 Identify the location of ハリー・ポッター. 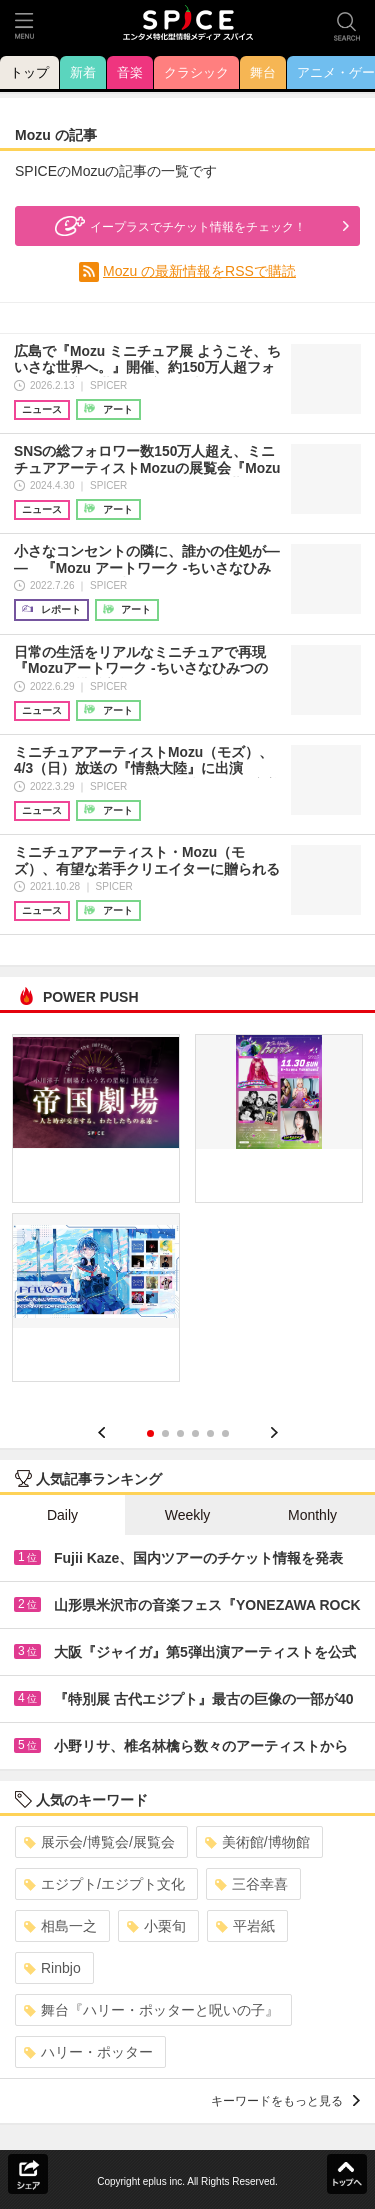
(88, 2052).